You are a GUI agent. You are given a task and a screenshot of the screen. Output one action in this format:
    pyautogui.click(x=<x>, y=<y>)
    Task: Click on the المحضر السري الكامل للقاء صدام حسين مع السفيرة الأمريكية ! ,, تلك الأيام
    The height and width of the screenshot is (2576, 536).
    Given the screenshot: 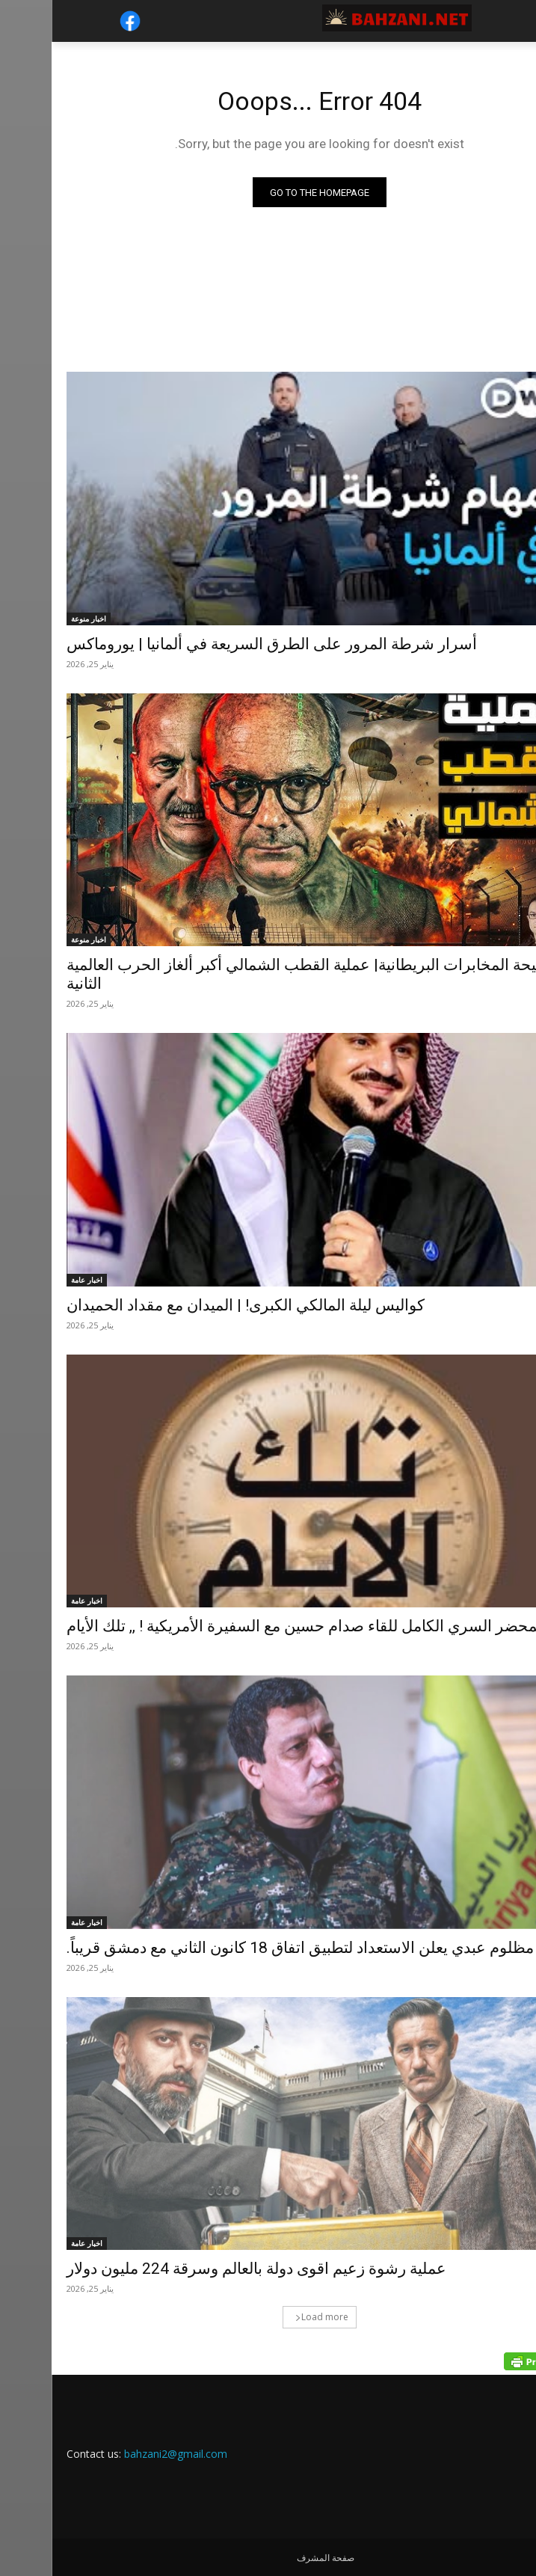 What is the action you would take?
    pyautogui.click(x=255, y=1626)
    